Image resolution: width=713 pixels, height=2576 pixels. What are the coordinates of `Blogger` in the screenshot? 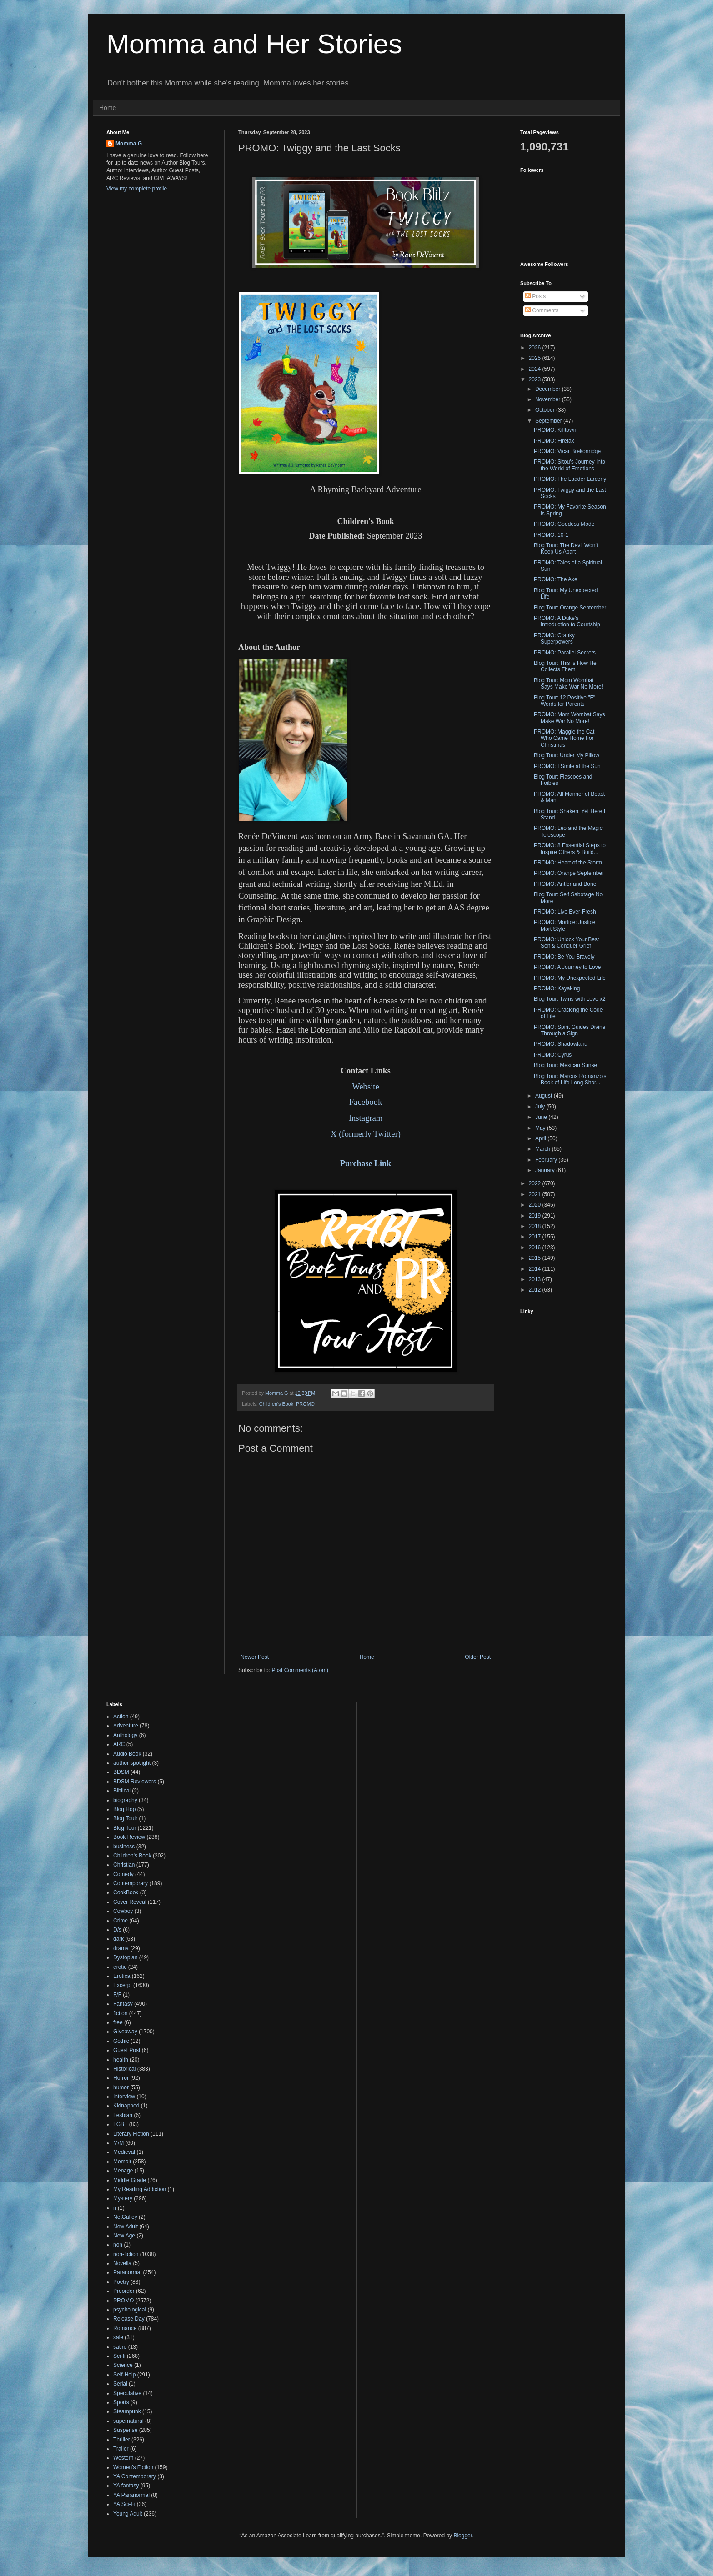 It's located at (462, 2535).